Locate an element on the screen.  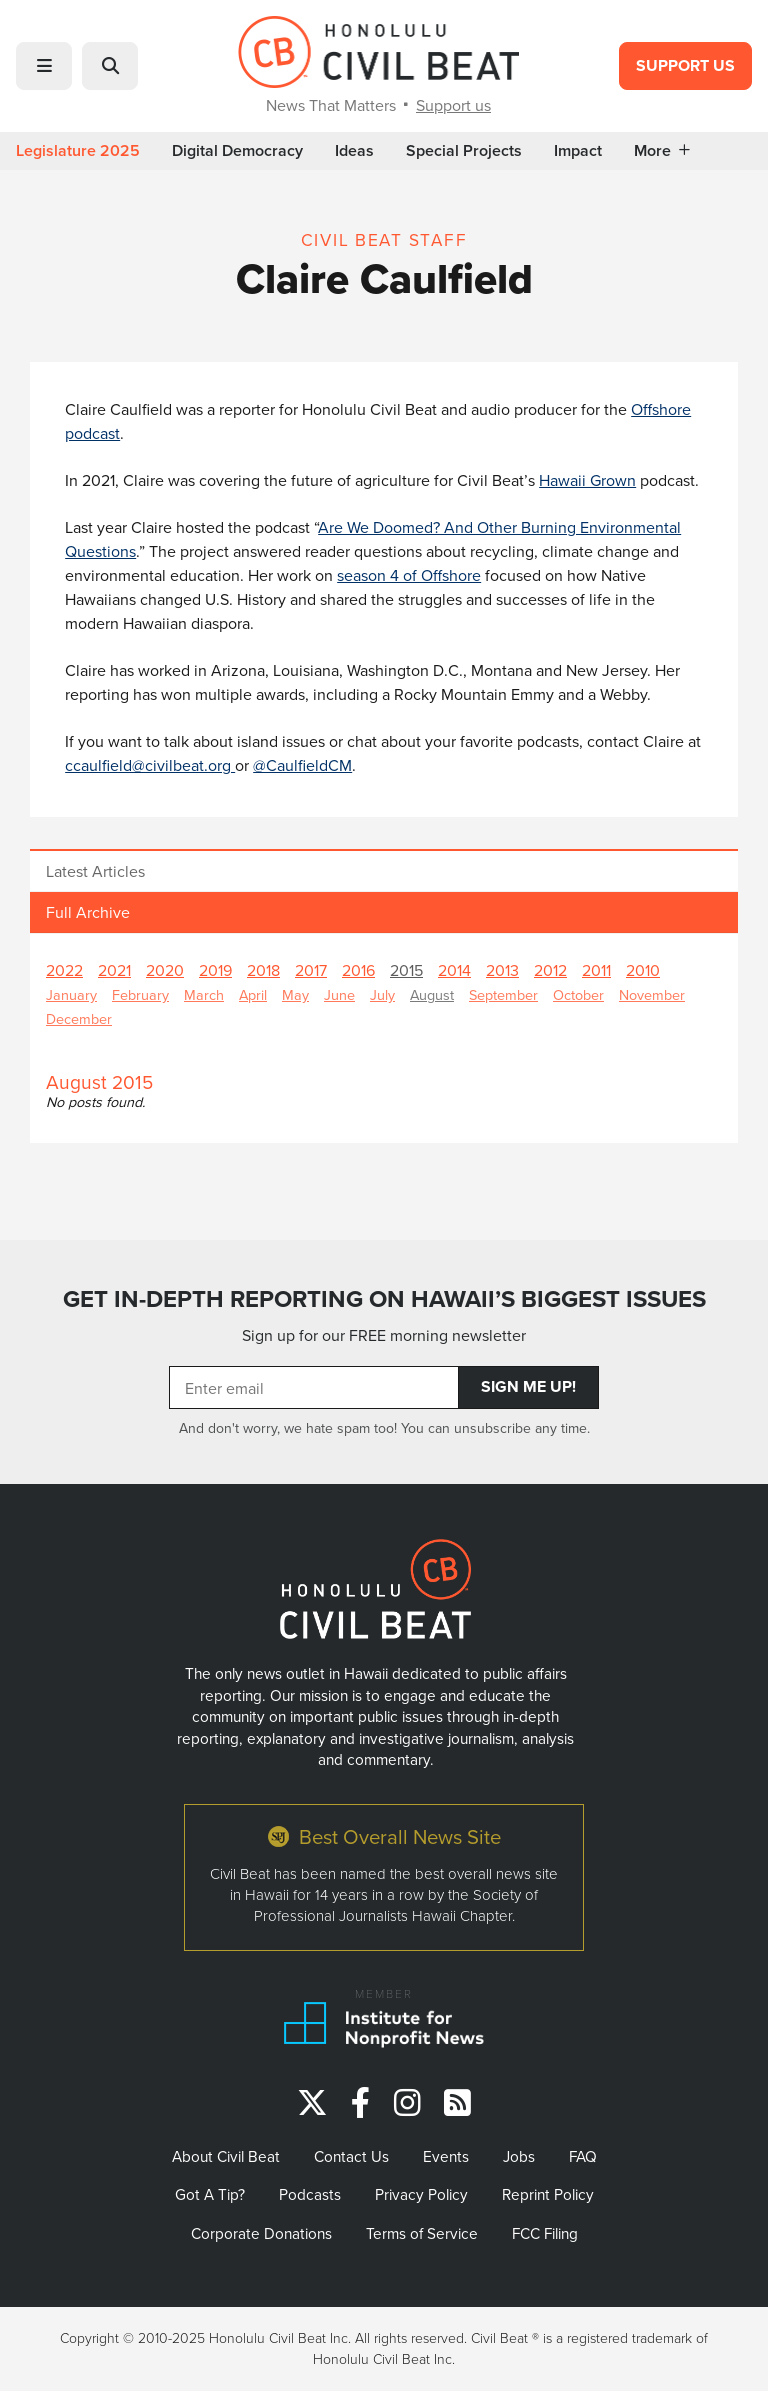
March is located at coordinates (204, 994).